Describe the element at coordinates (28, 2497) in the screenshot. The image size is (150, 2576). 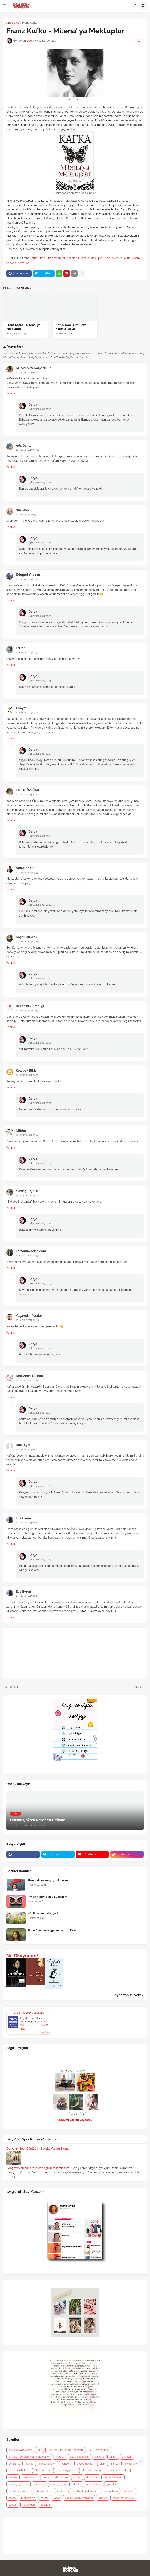
I see `motivasyon` at that location.